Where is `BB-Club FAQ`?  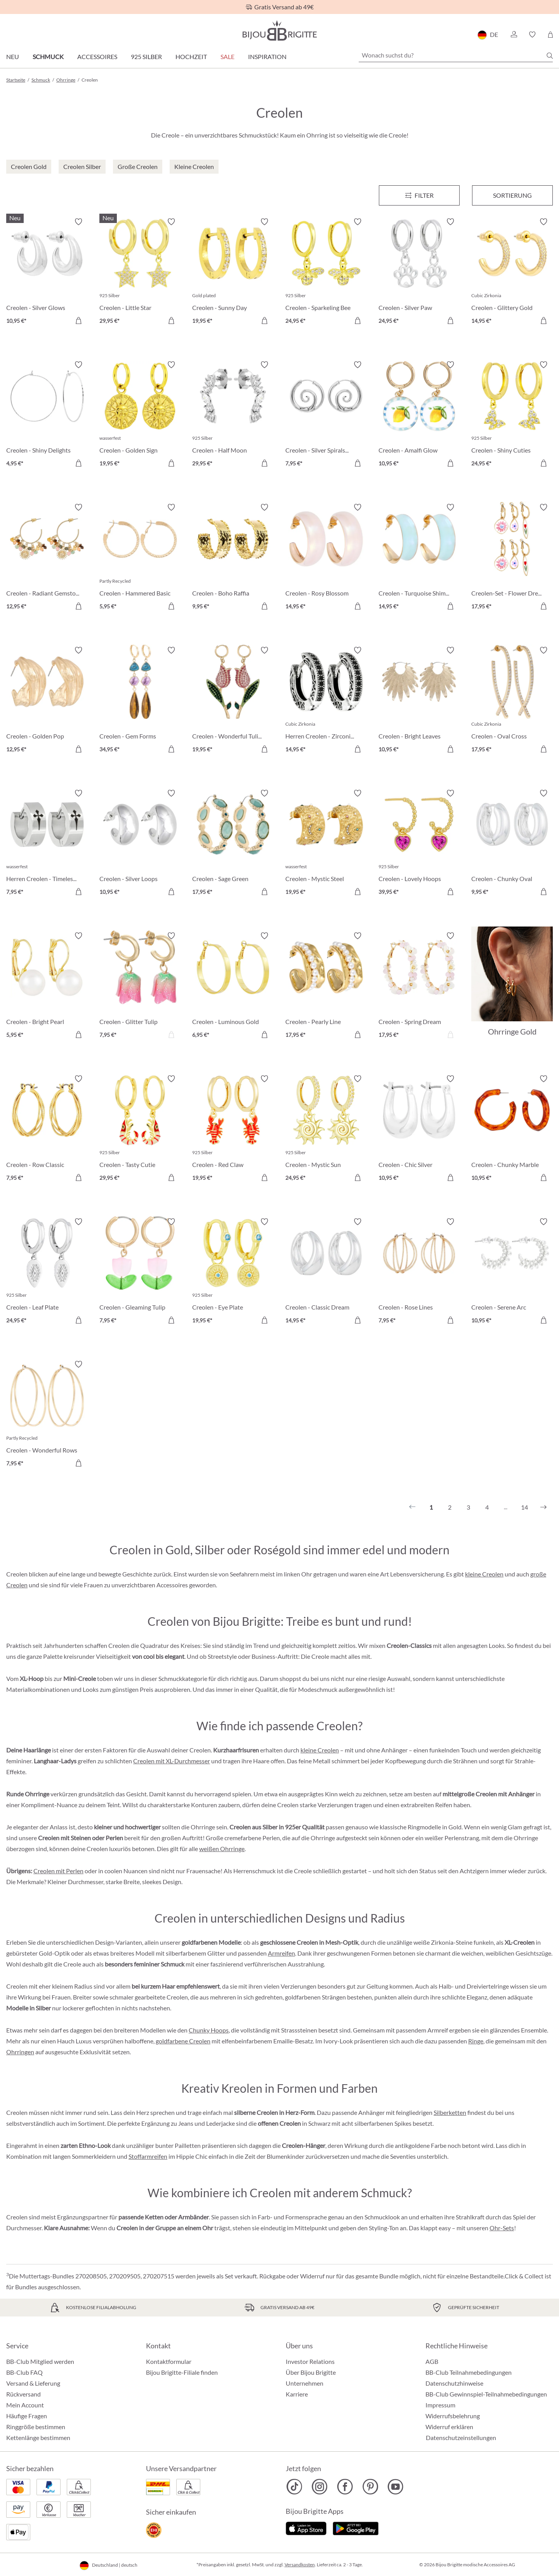
BB-Club FAQ is located at coordinates (24, 2372).